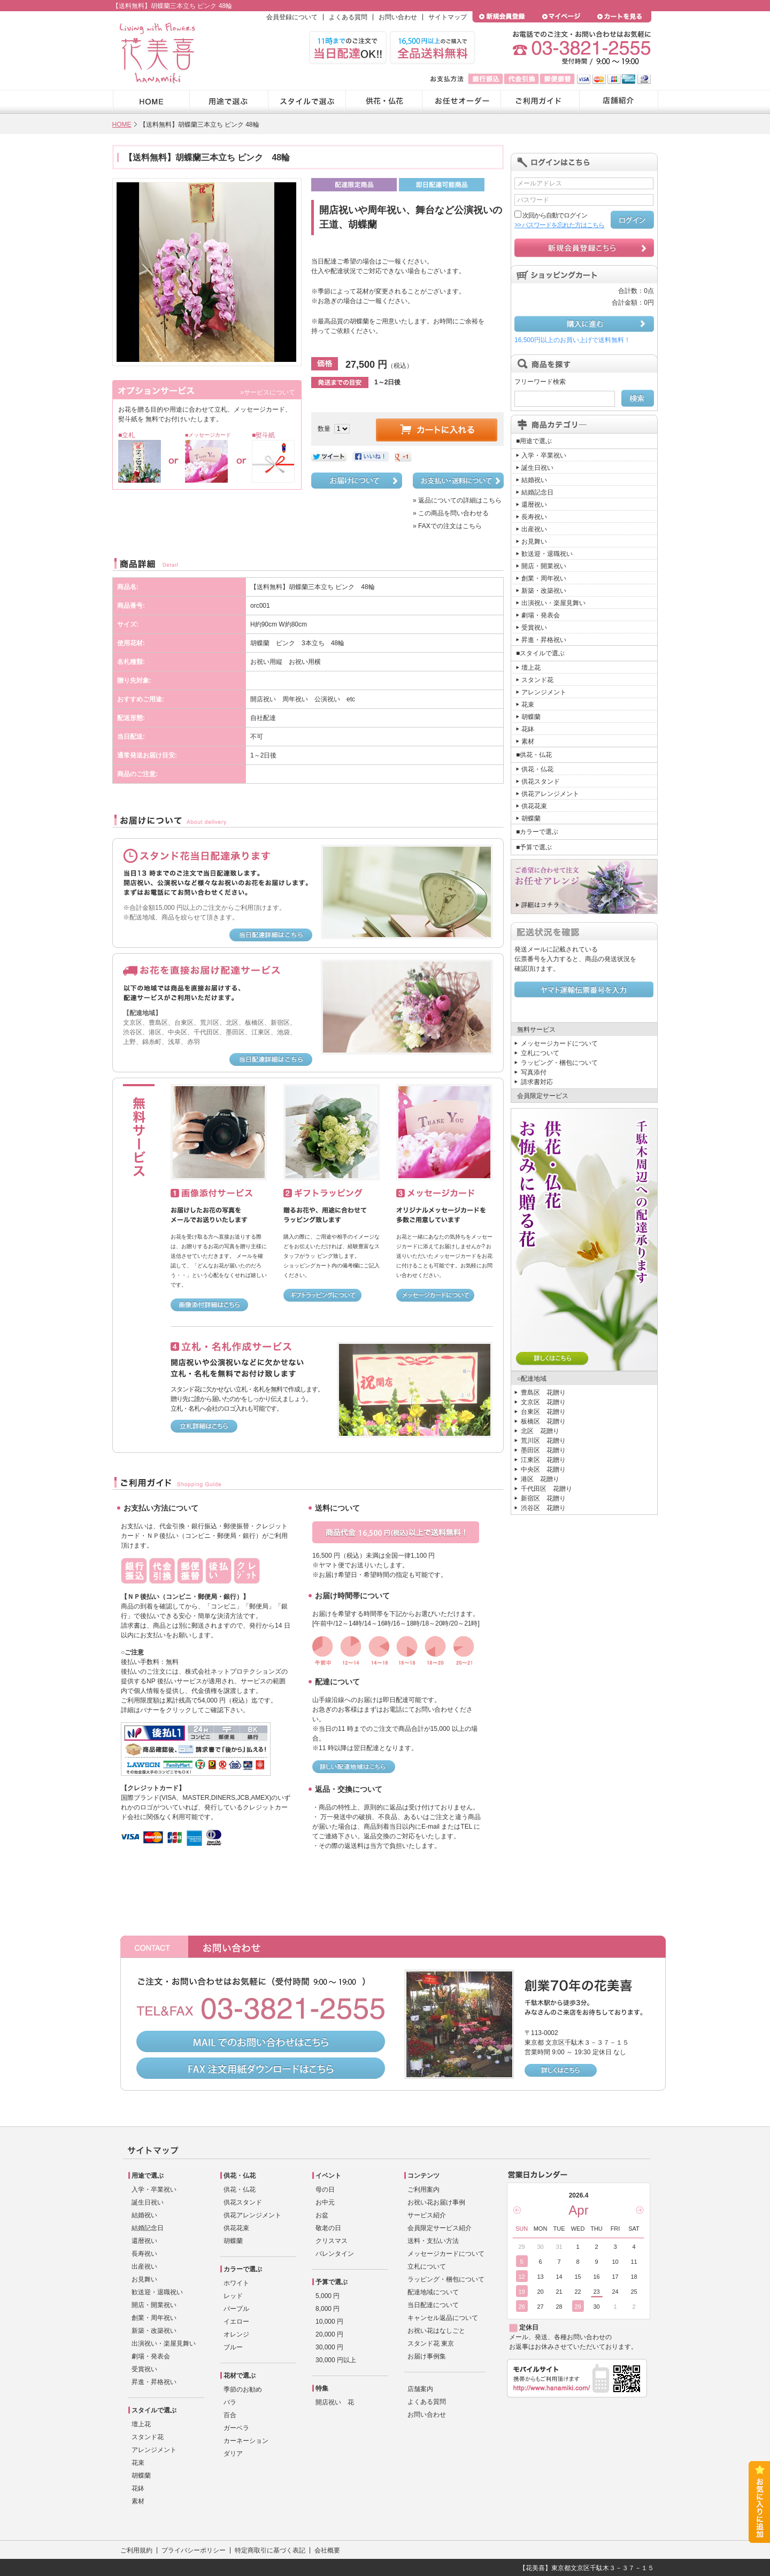 The height and width of the screenshot is (2576, 770). Describe the element at coordinates (327, 2550) in the screenshot. I see `会社概要` at that location.